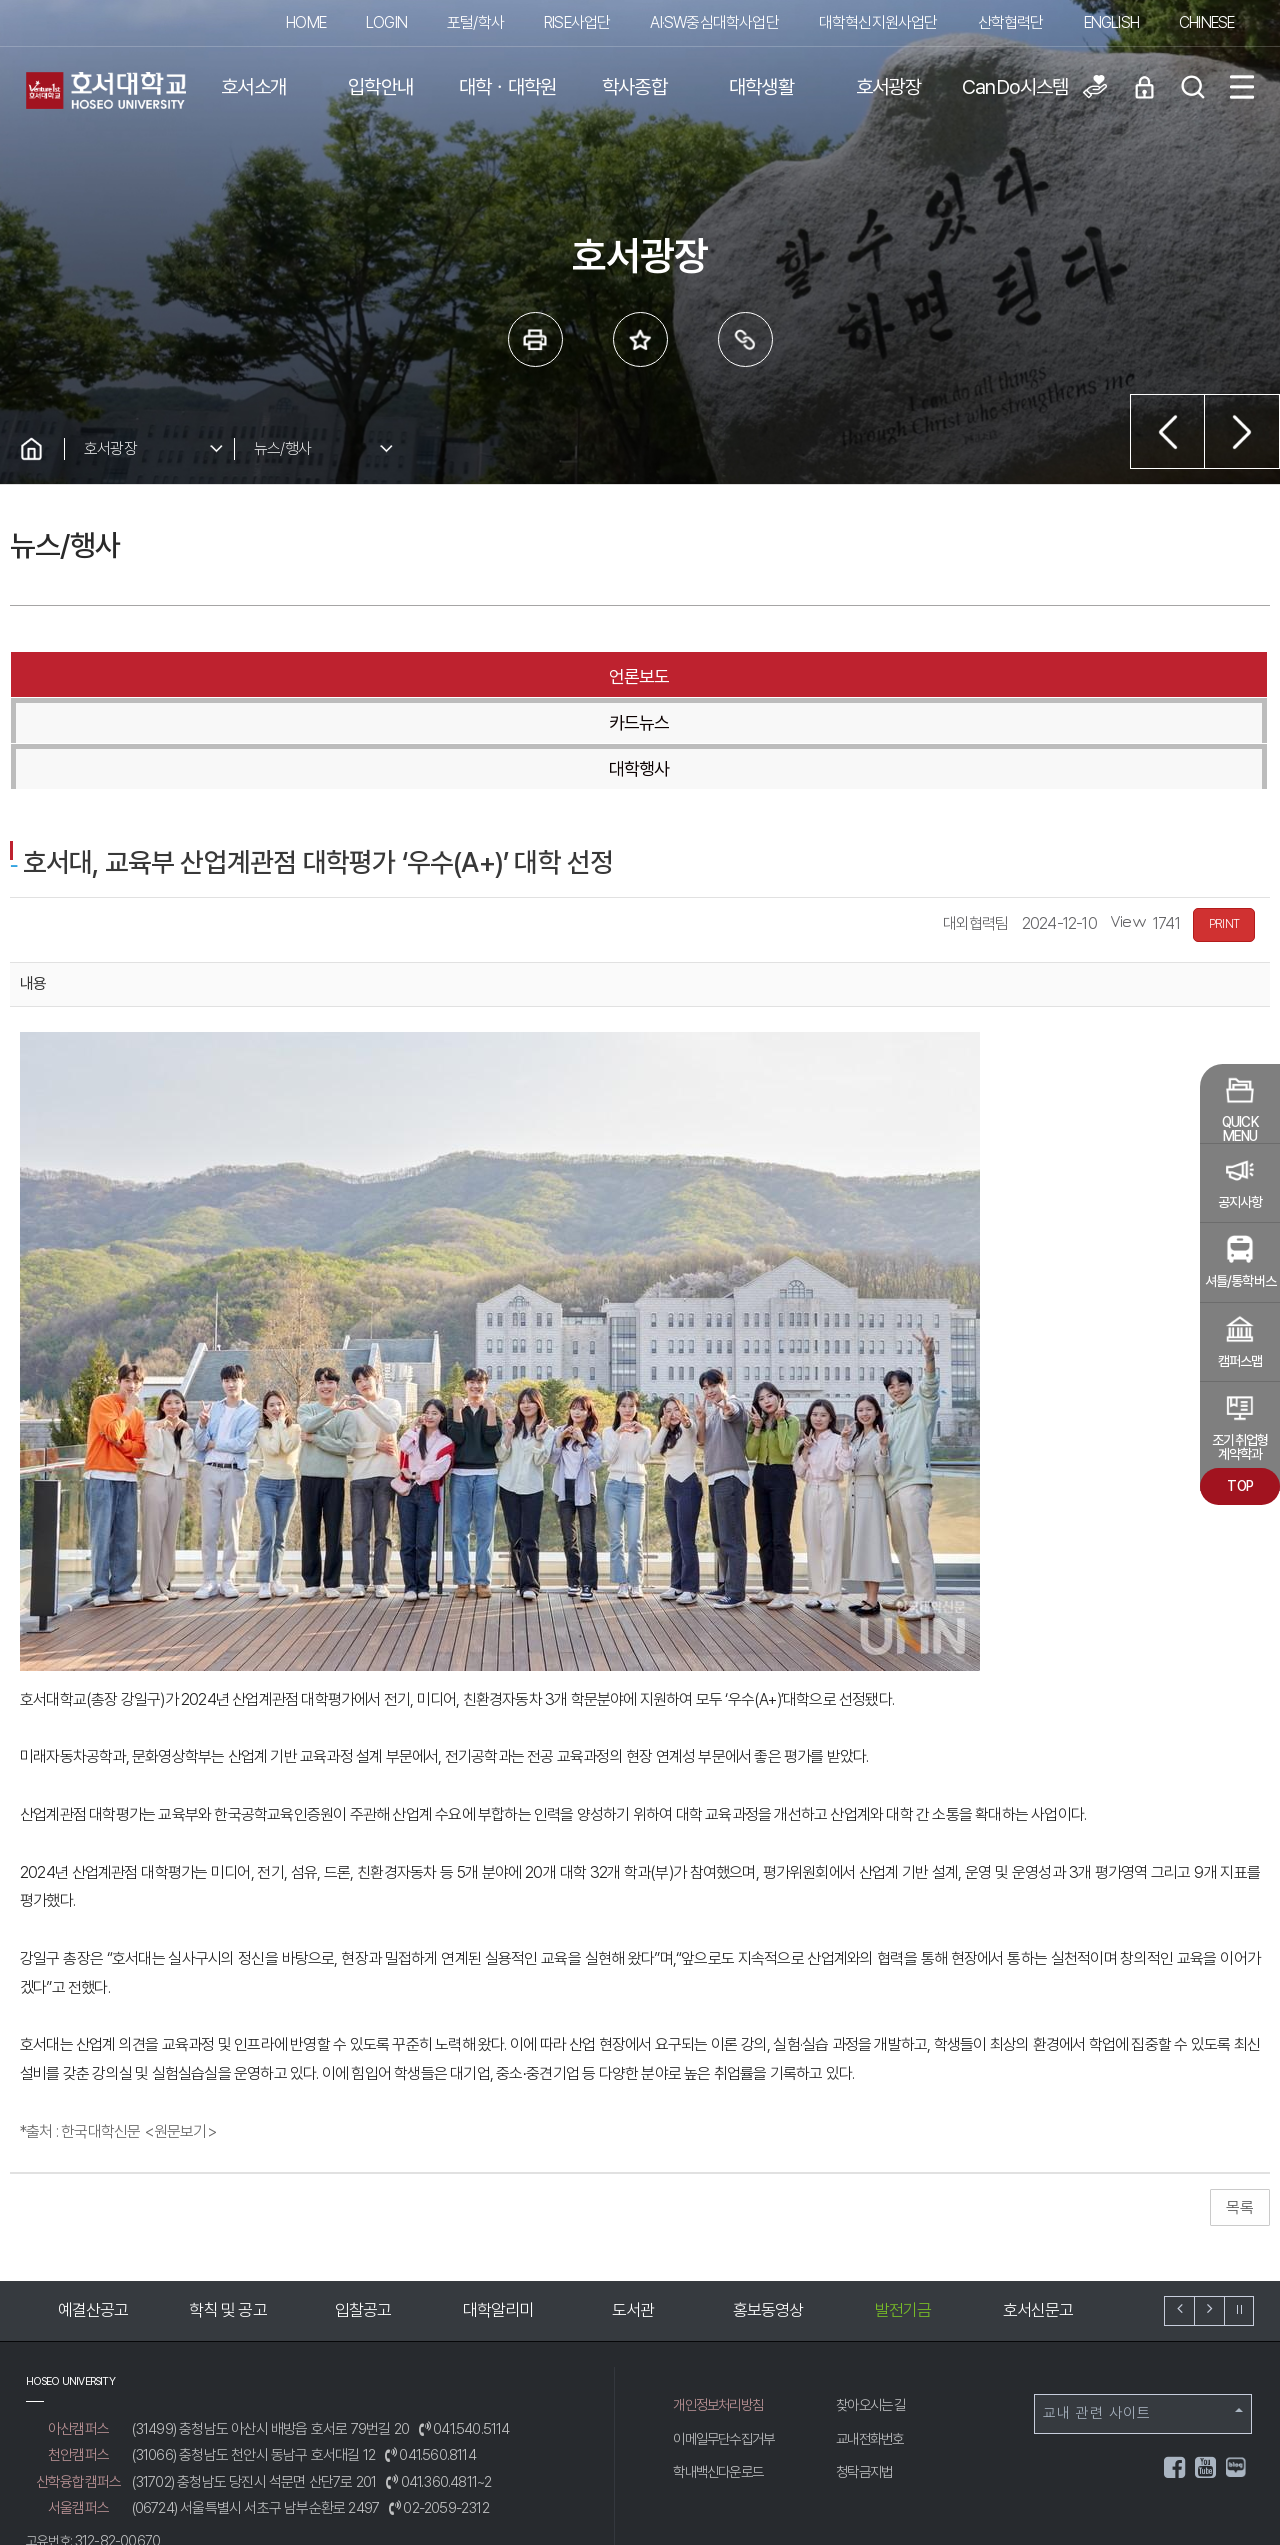  What do you see at coordinates (363, 2218) in the screenshot?
I see `입찰공고` at bounding box center [363, 2218].